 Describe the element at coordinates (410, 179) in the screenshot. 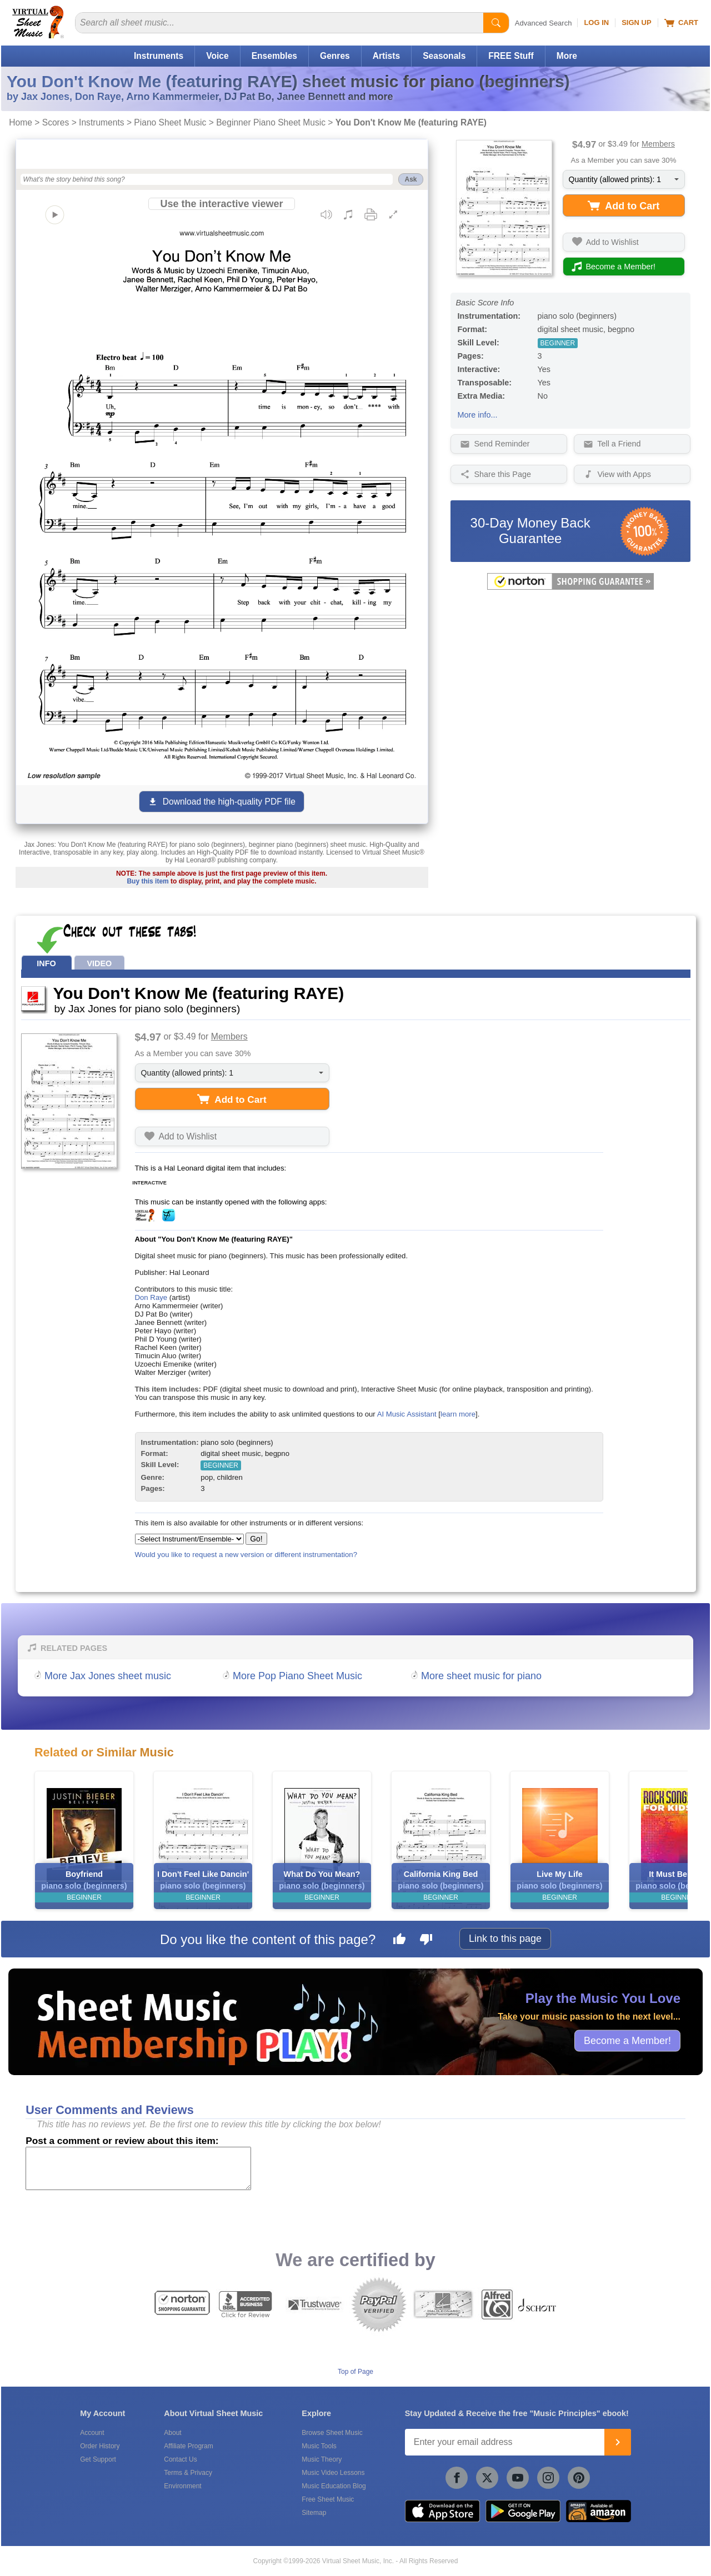

I see `Ask` at that location.